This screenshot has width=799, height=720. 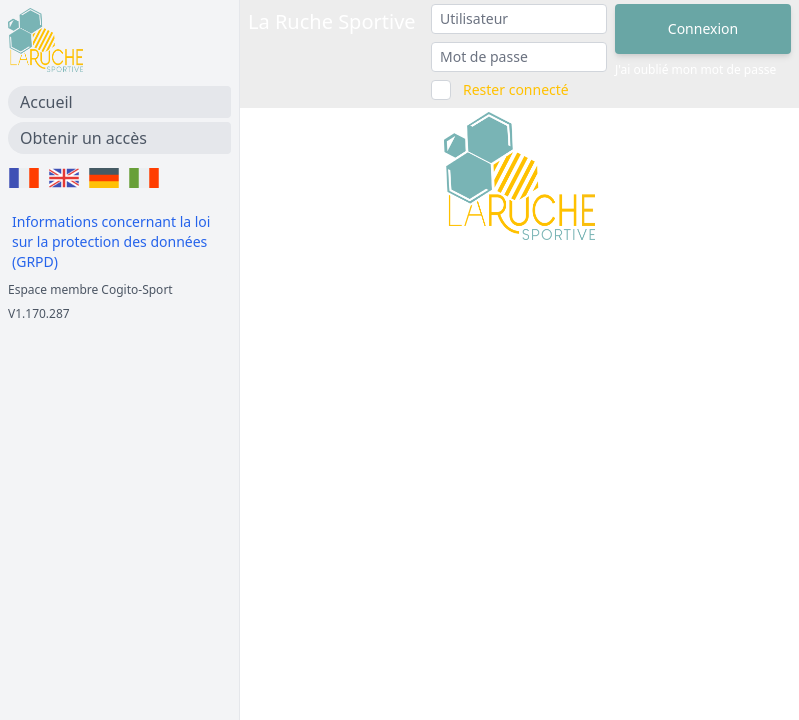 I want to click on Accueil, so click(x=46, y=102).